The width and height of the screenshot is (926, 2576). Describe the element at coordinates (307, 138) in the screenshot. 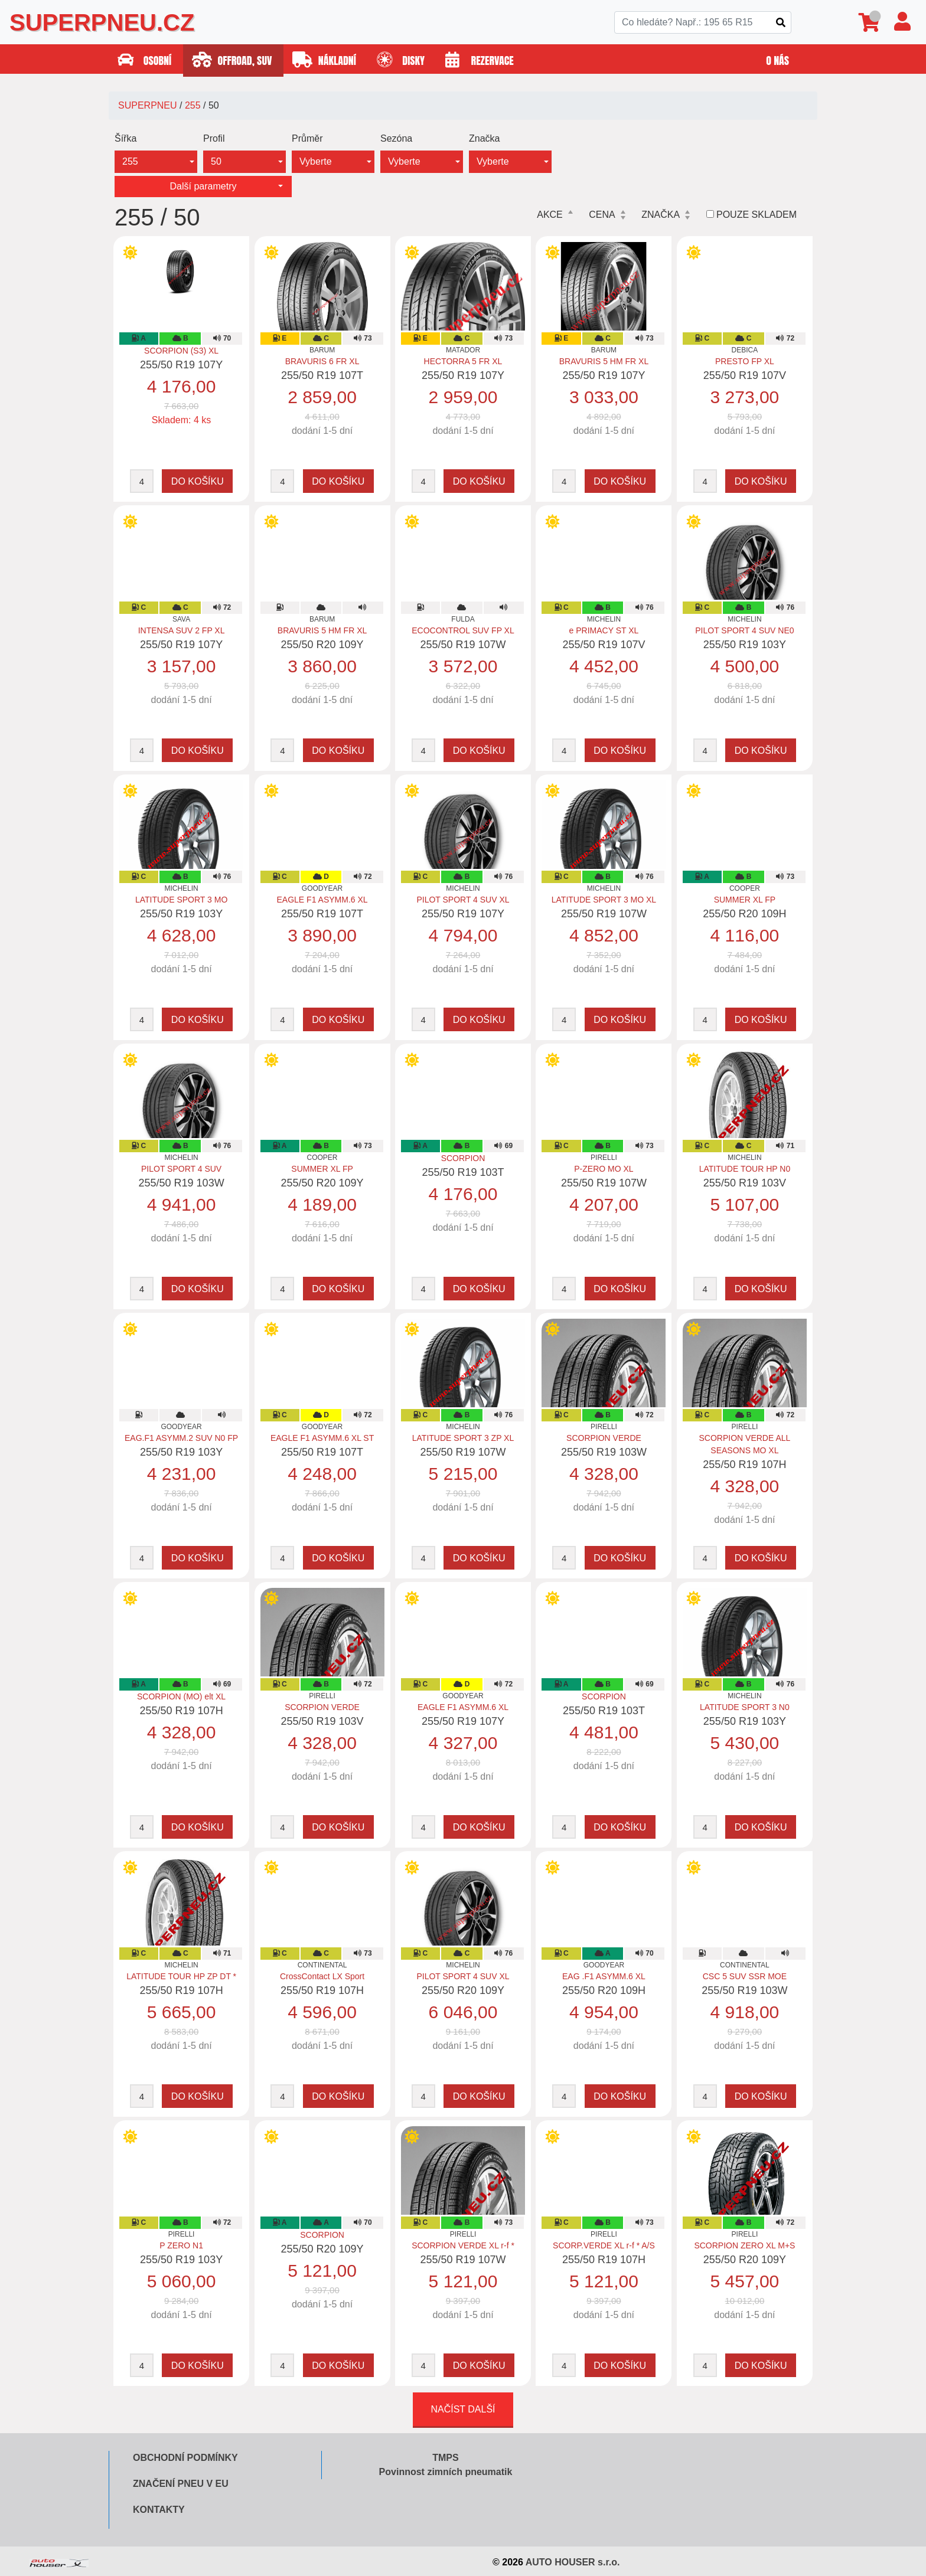

I see `Průměr` at that location.